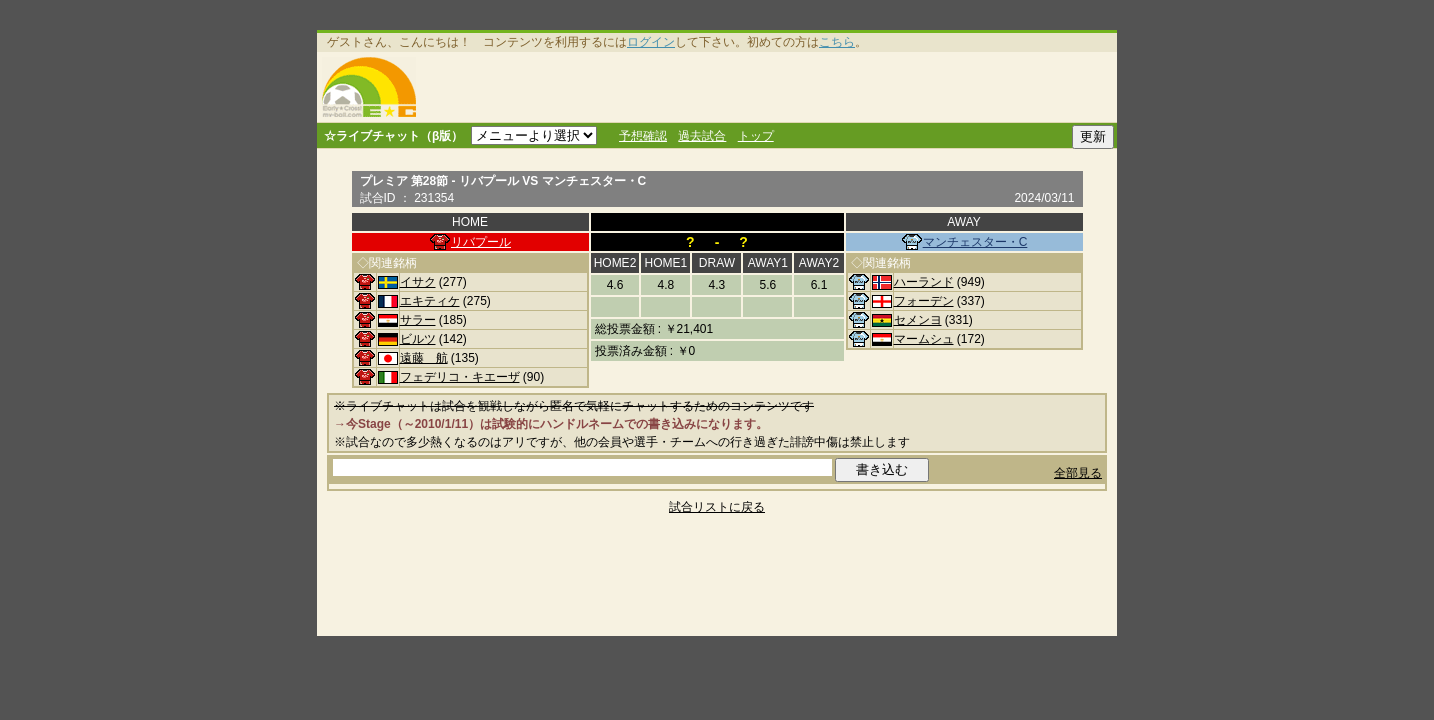  I want to click on サラー, so click(418, 320).